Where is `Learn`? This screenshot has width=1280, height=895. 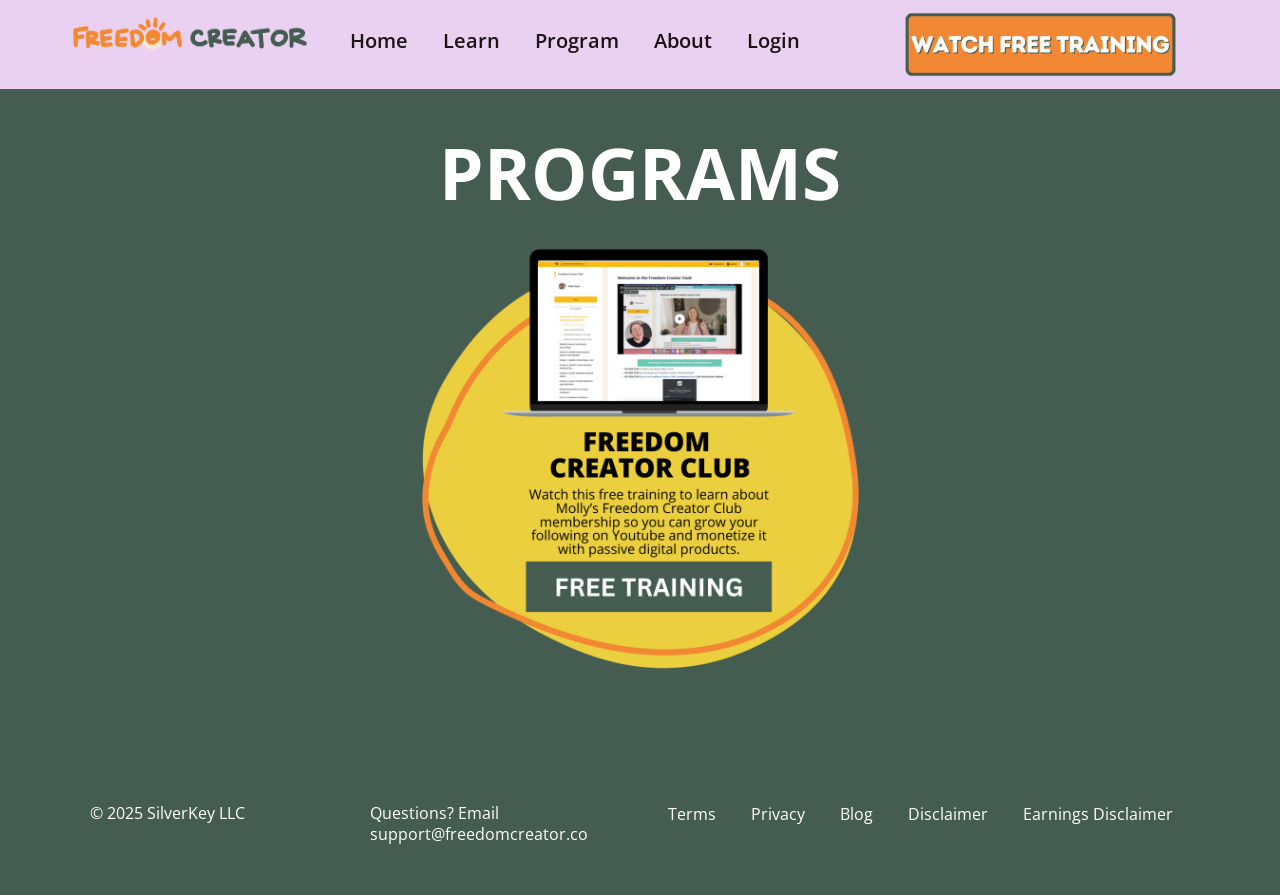 Learn is located at coordinates (471, 40).